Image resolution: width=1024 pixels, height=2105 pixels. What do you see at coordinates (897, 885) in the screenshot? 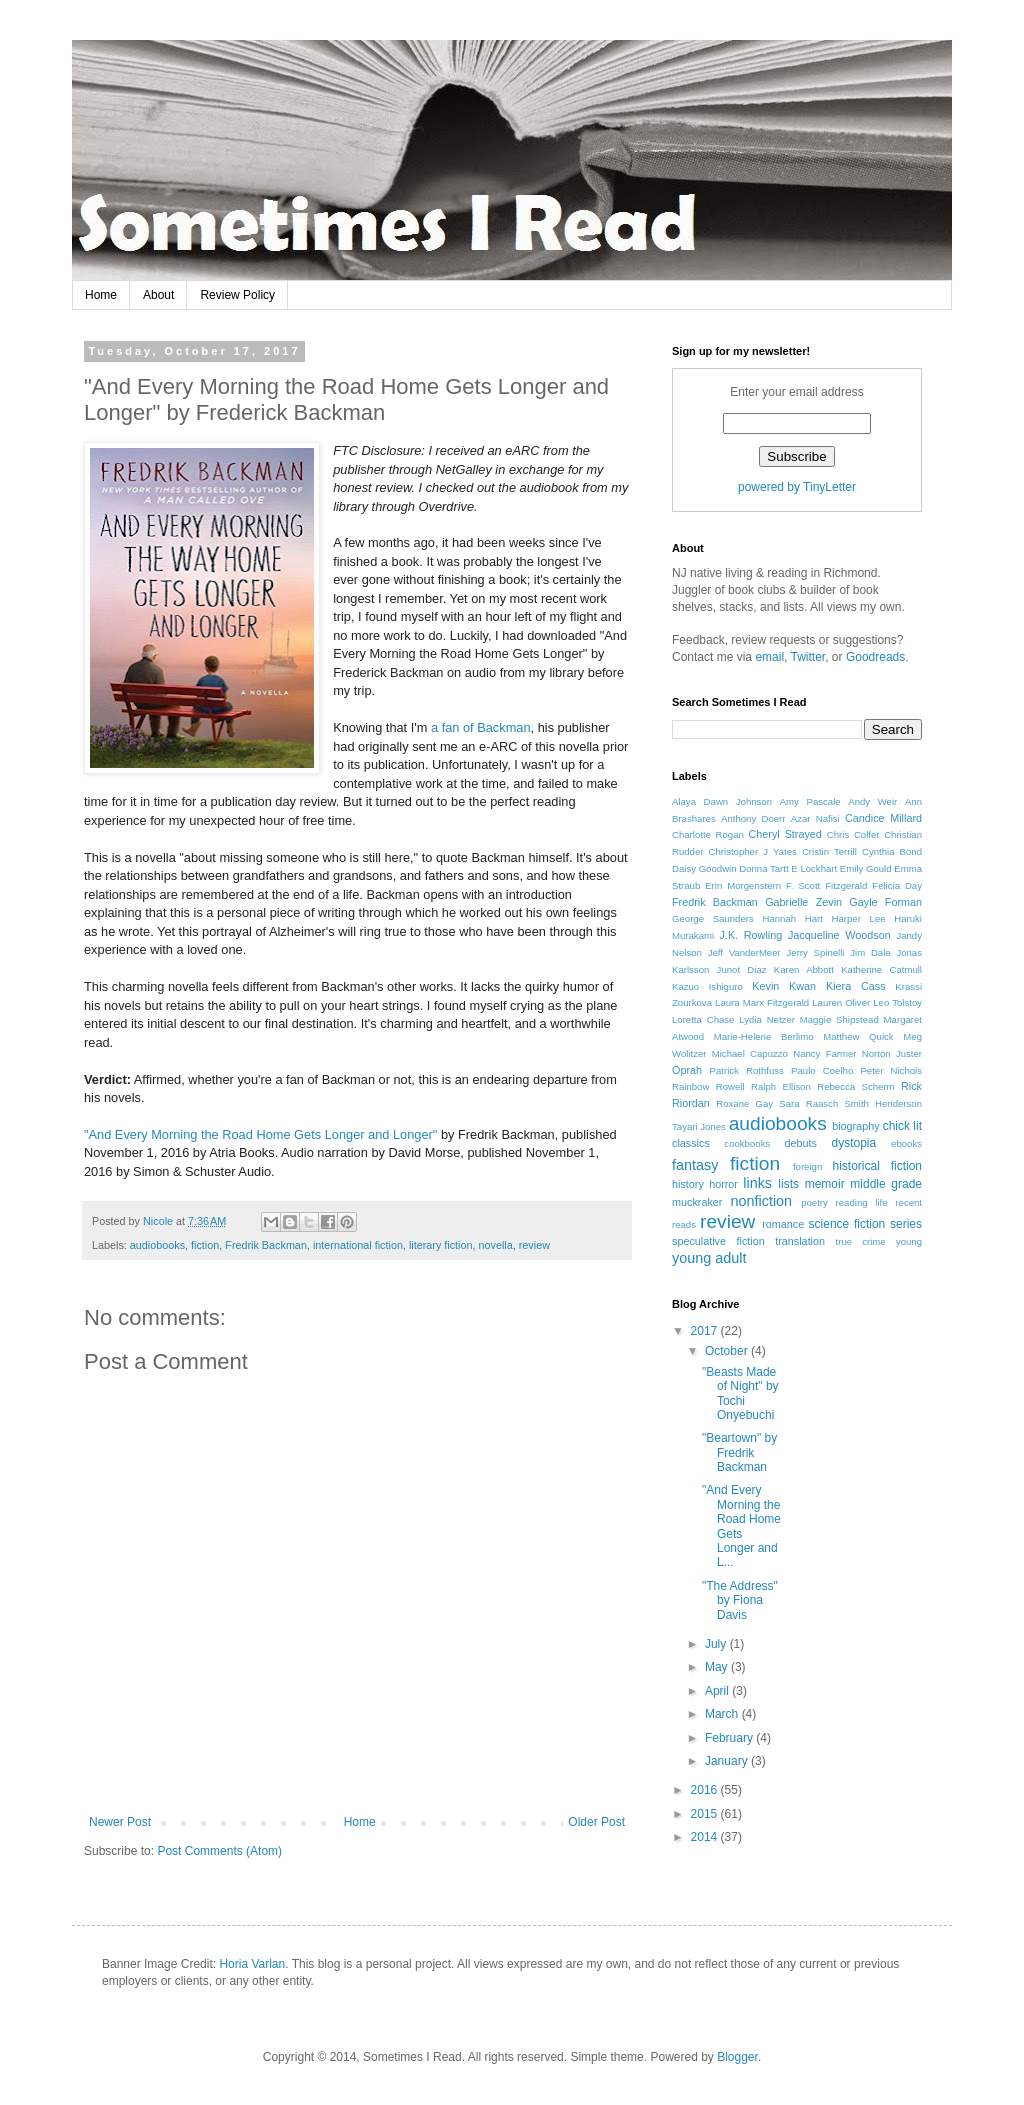
I see `Felicia Day` at bounding box center [897, 885].